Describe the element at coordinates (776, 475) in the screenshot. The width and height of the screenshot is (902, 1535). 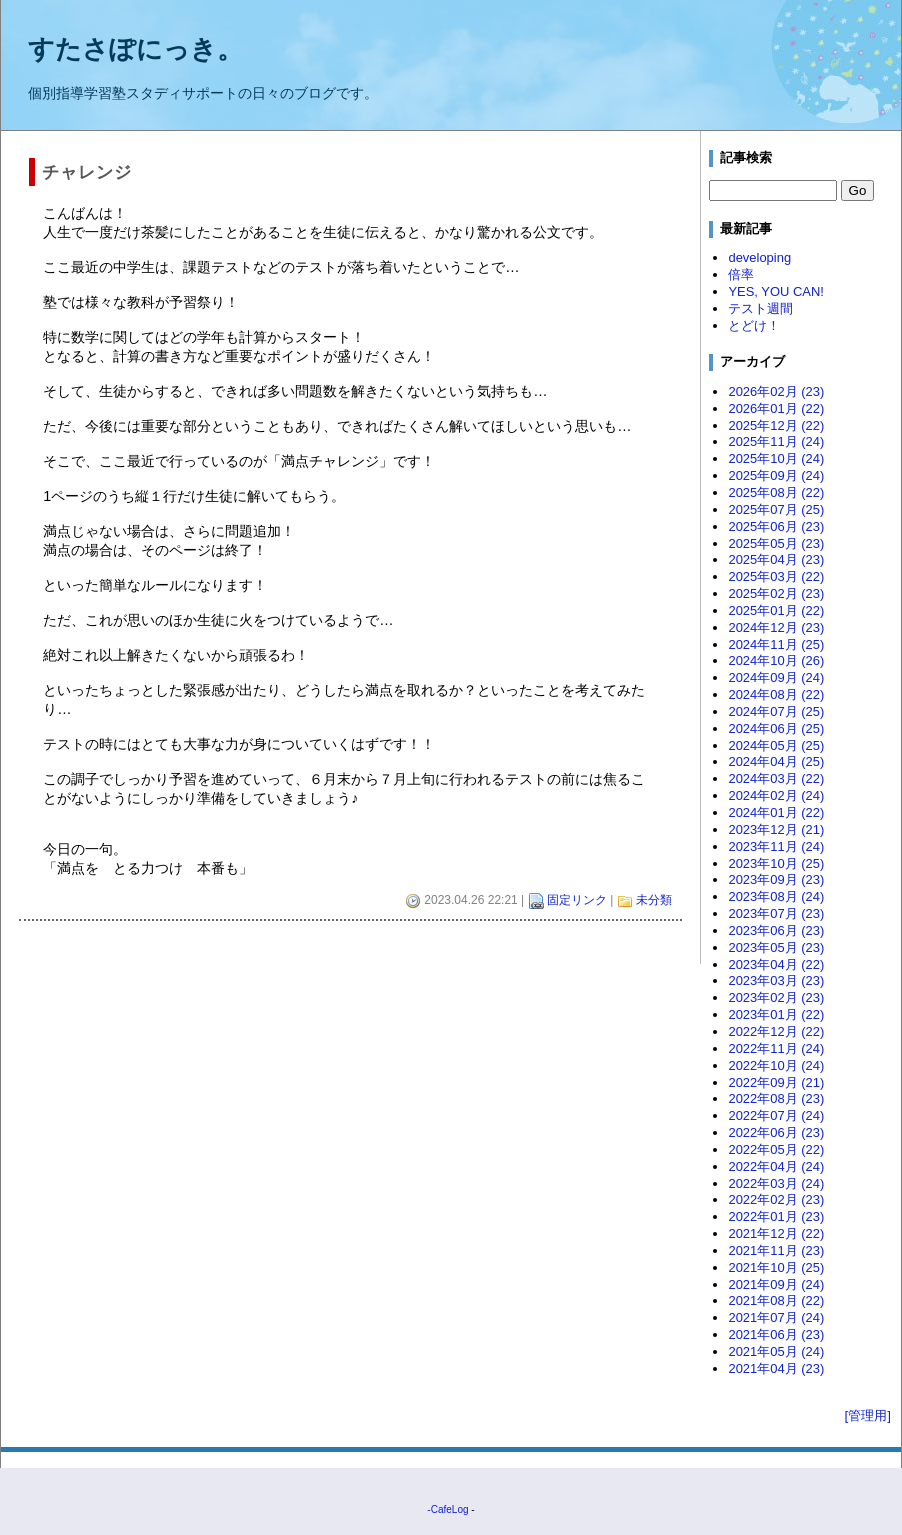
I see `2025年09月 (24)` at that location.